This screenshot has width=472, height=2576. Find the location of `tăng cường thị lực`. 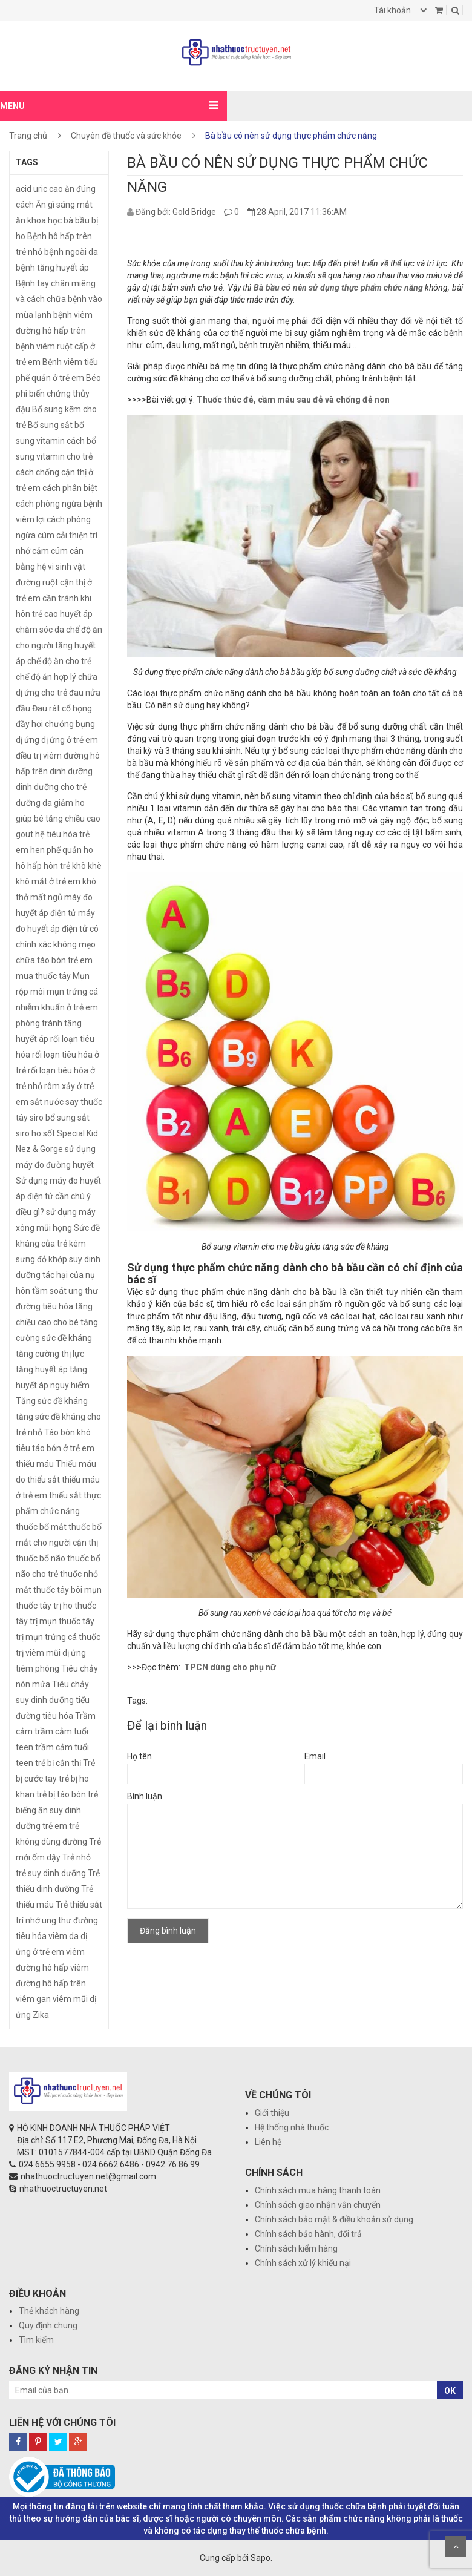

tăng cường thị lực is located at coordinates (50, 1354).